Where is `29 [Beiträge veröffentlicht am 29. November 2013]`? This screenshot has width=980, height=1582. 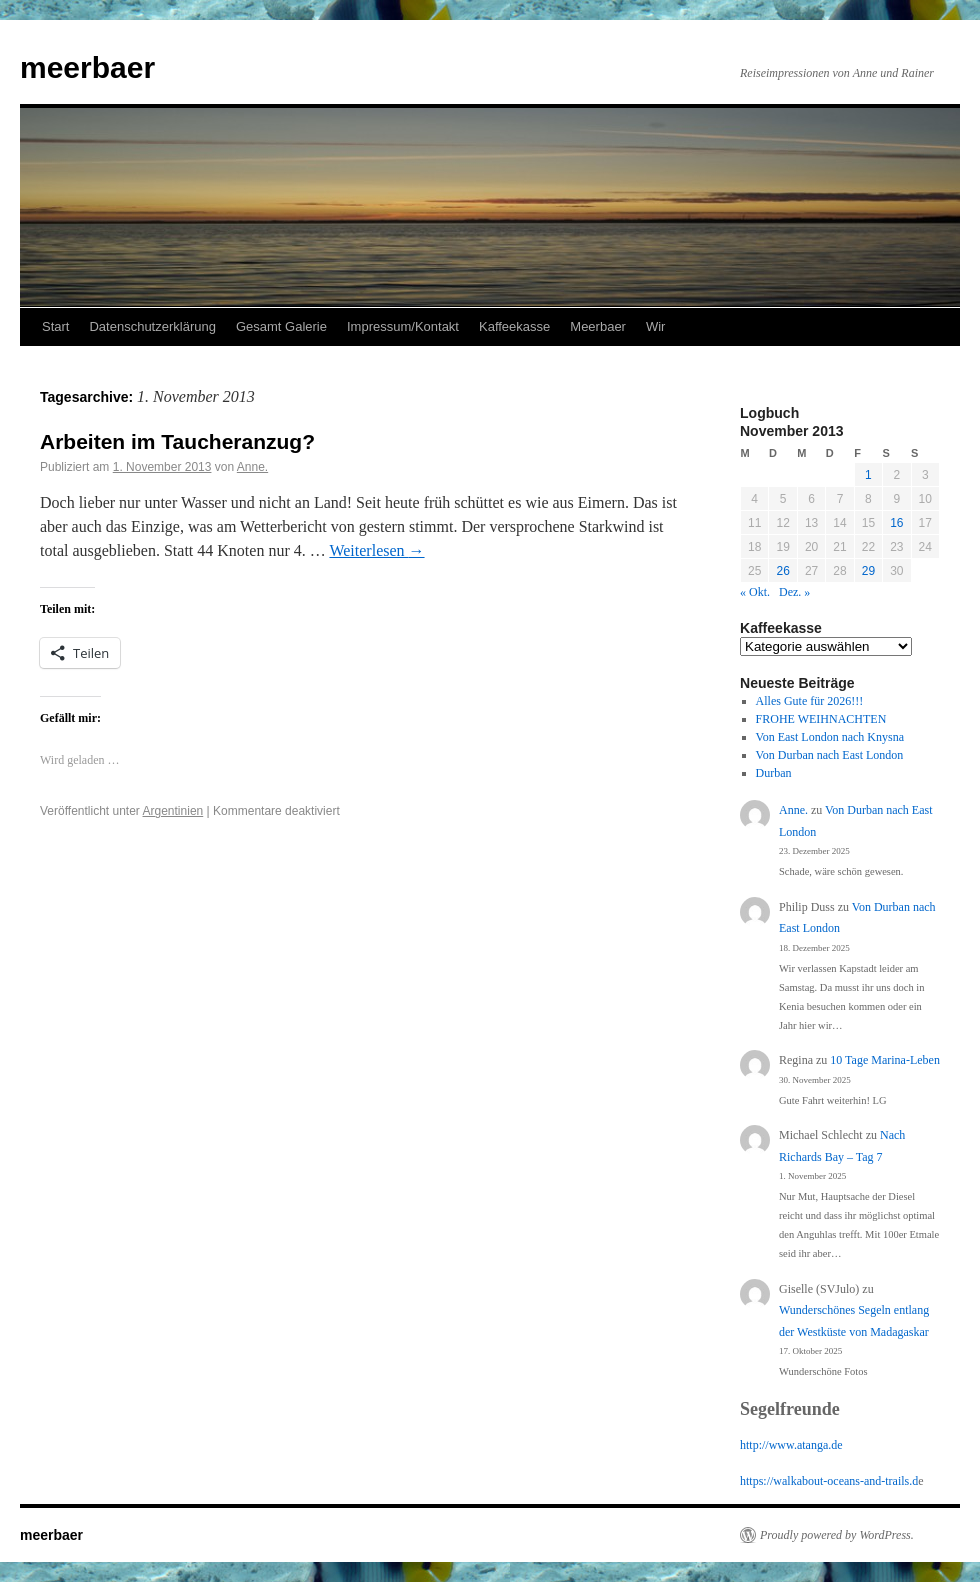
29 [Beiträge veröffentlicht am 29. November 2013] is located at coordinates (868, 571).